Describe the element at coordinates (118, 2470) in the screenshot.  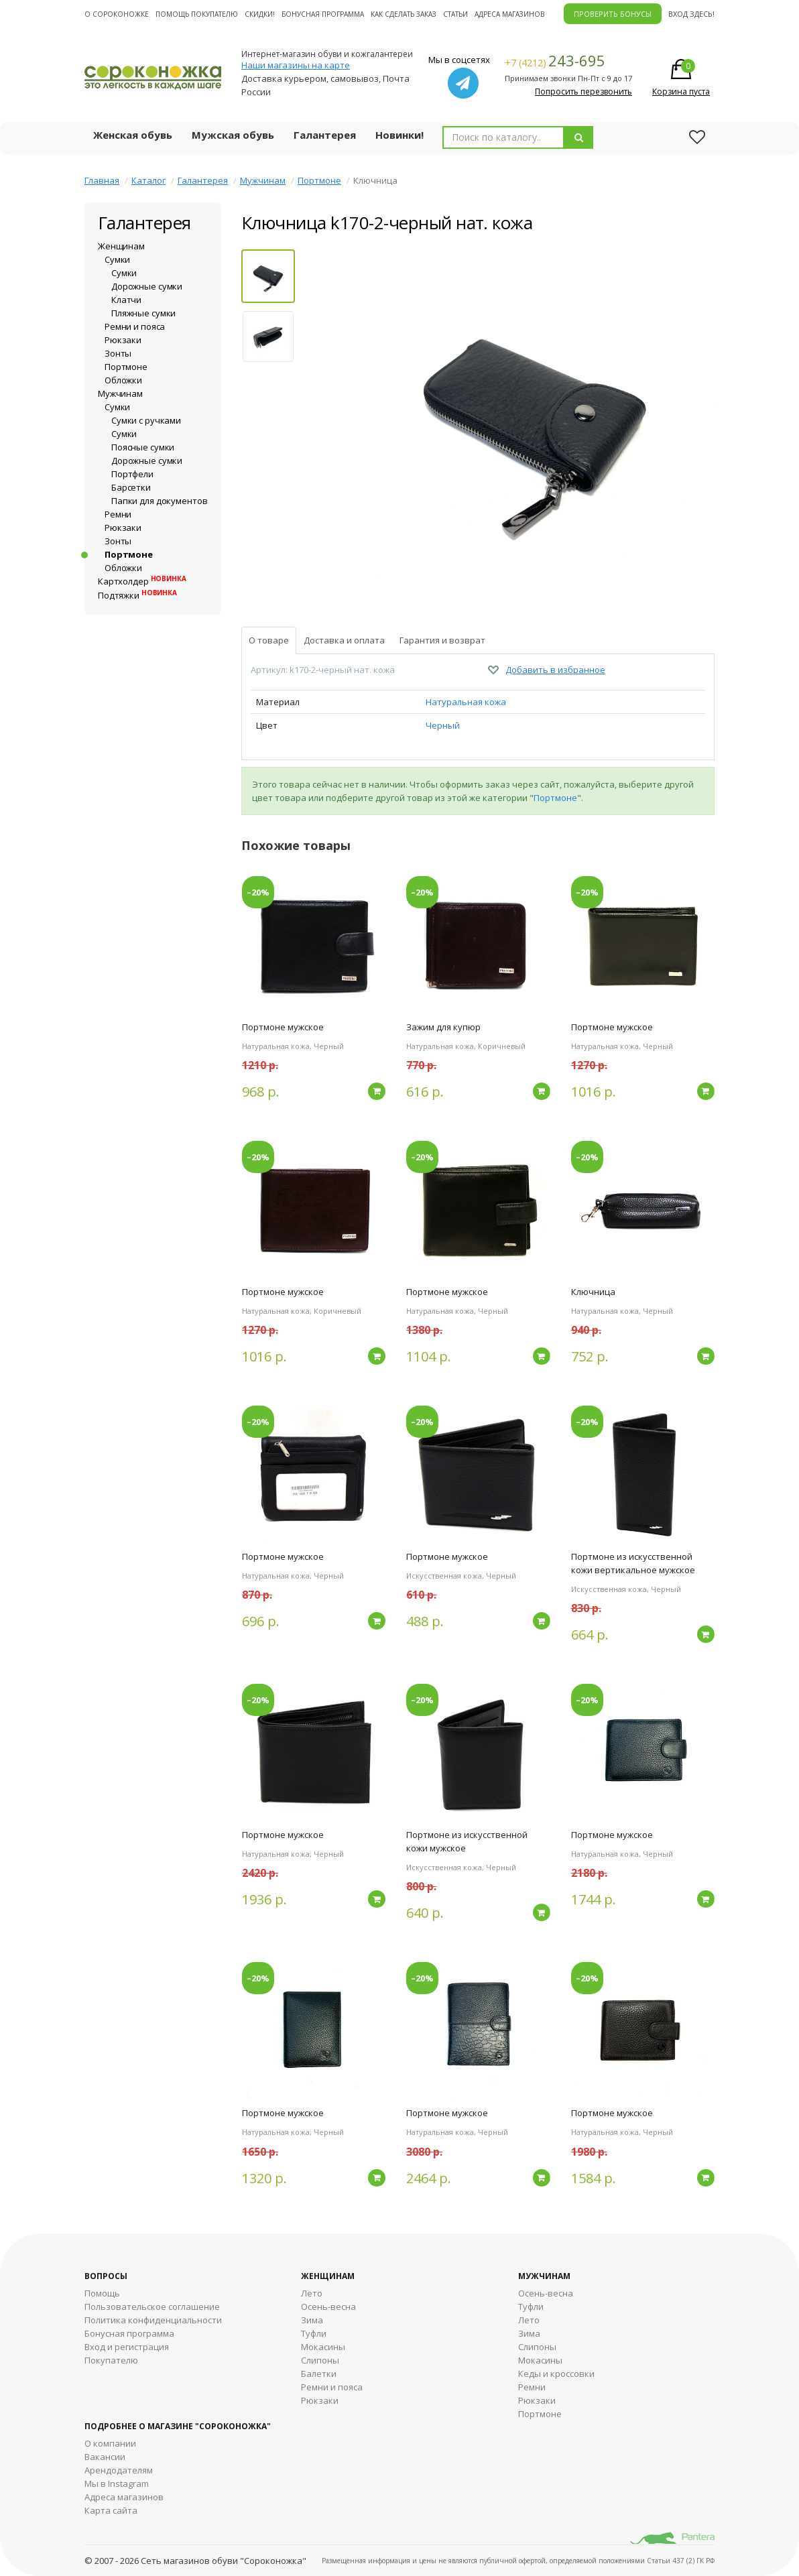
I see `Арендодателям` at that location.